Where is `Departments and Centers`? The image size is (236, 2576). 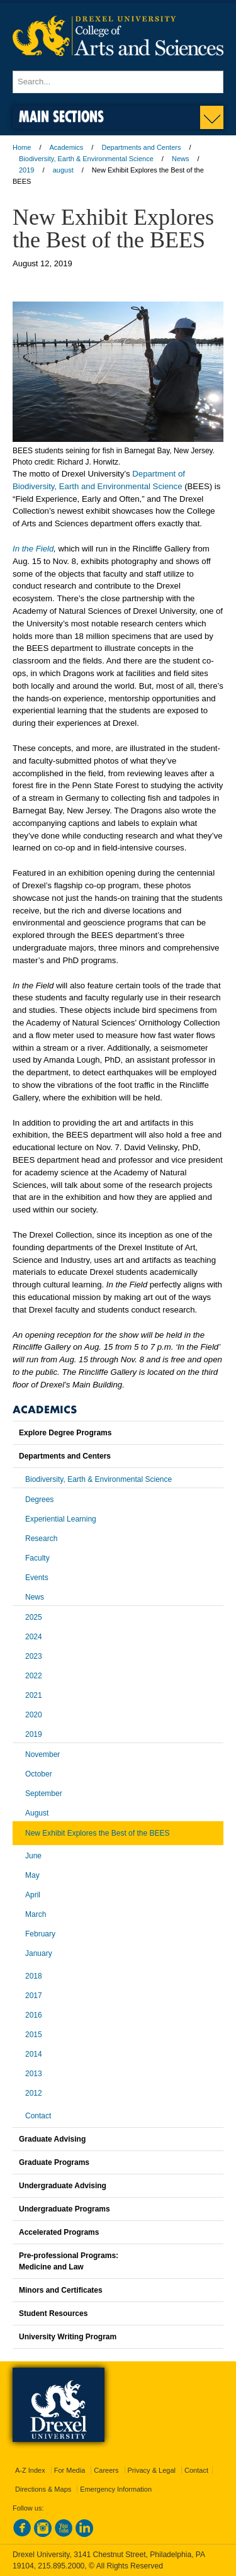 Departments and Centers is located at coordinates (141, 147).